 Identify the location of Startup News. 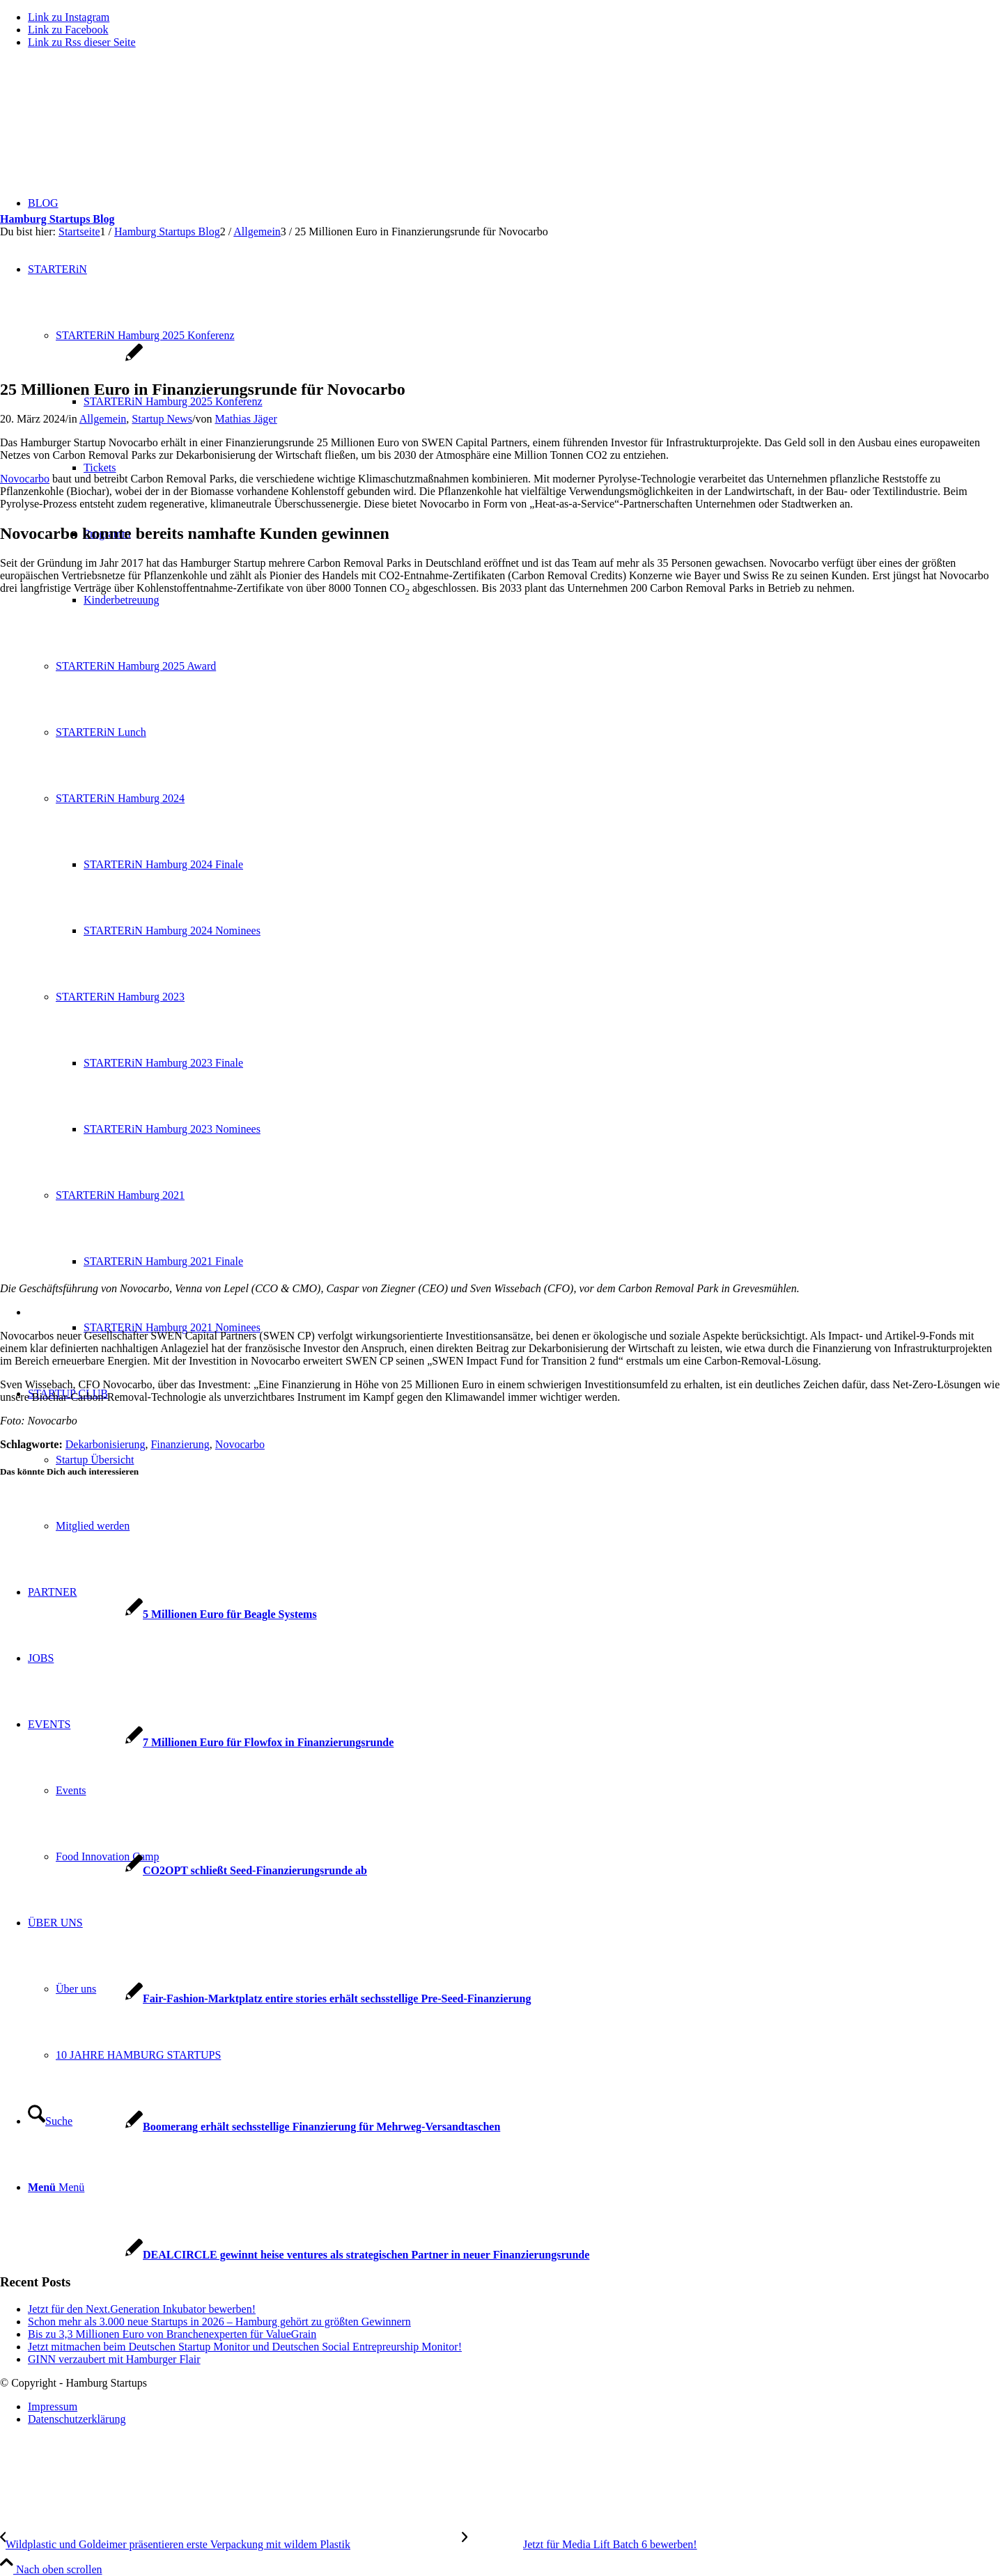
(162, 419).